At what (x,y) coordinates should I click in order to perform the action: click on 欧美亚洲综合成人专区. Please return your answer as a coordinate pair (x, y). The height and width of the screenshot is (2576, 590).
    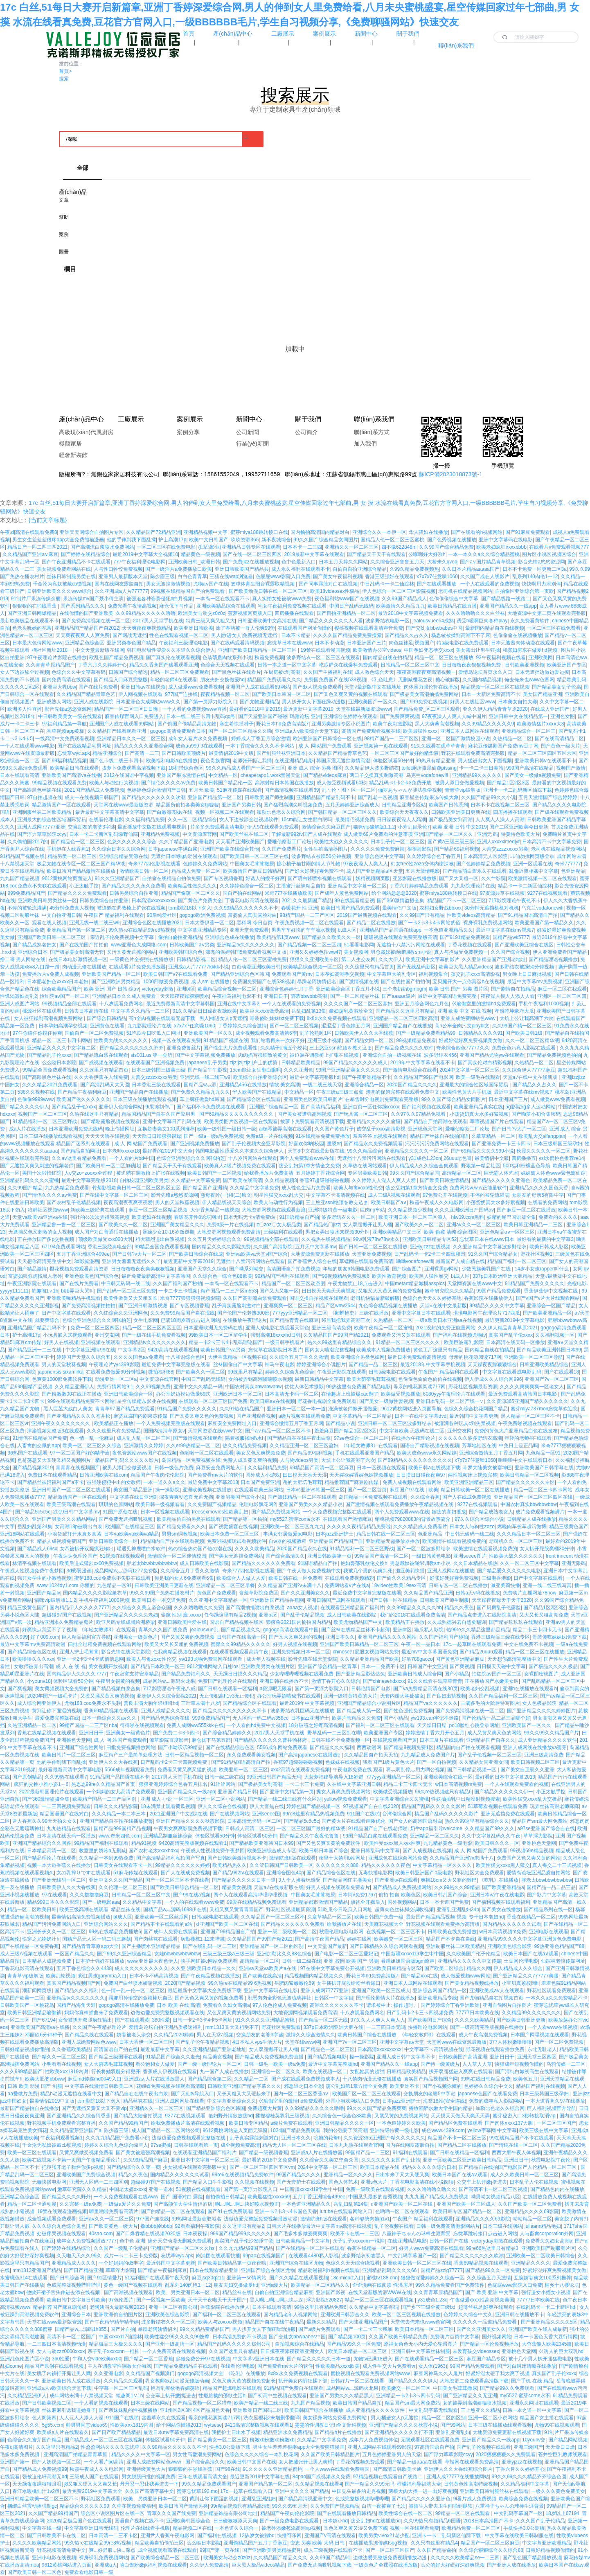
    Looking at the image, I should click on (271, 1850).